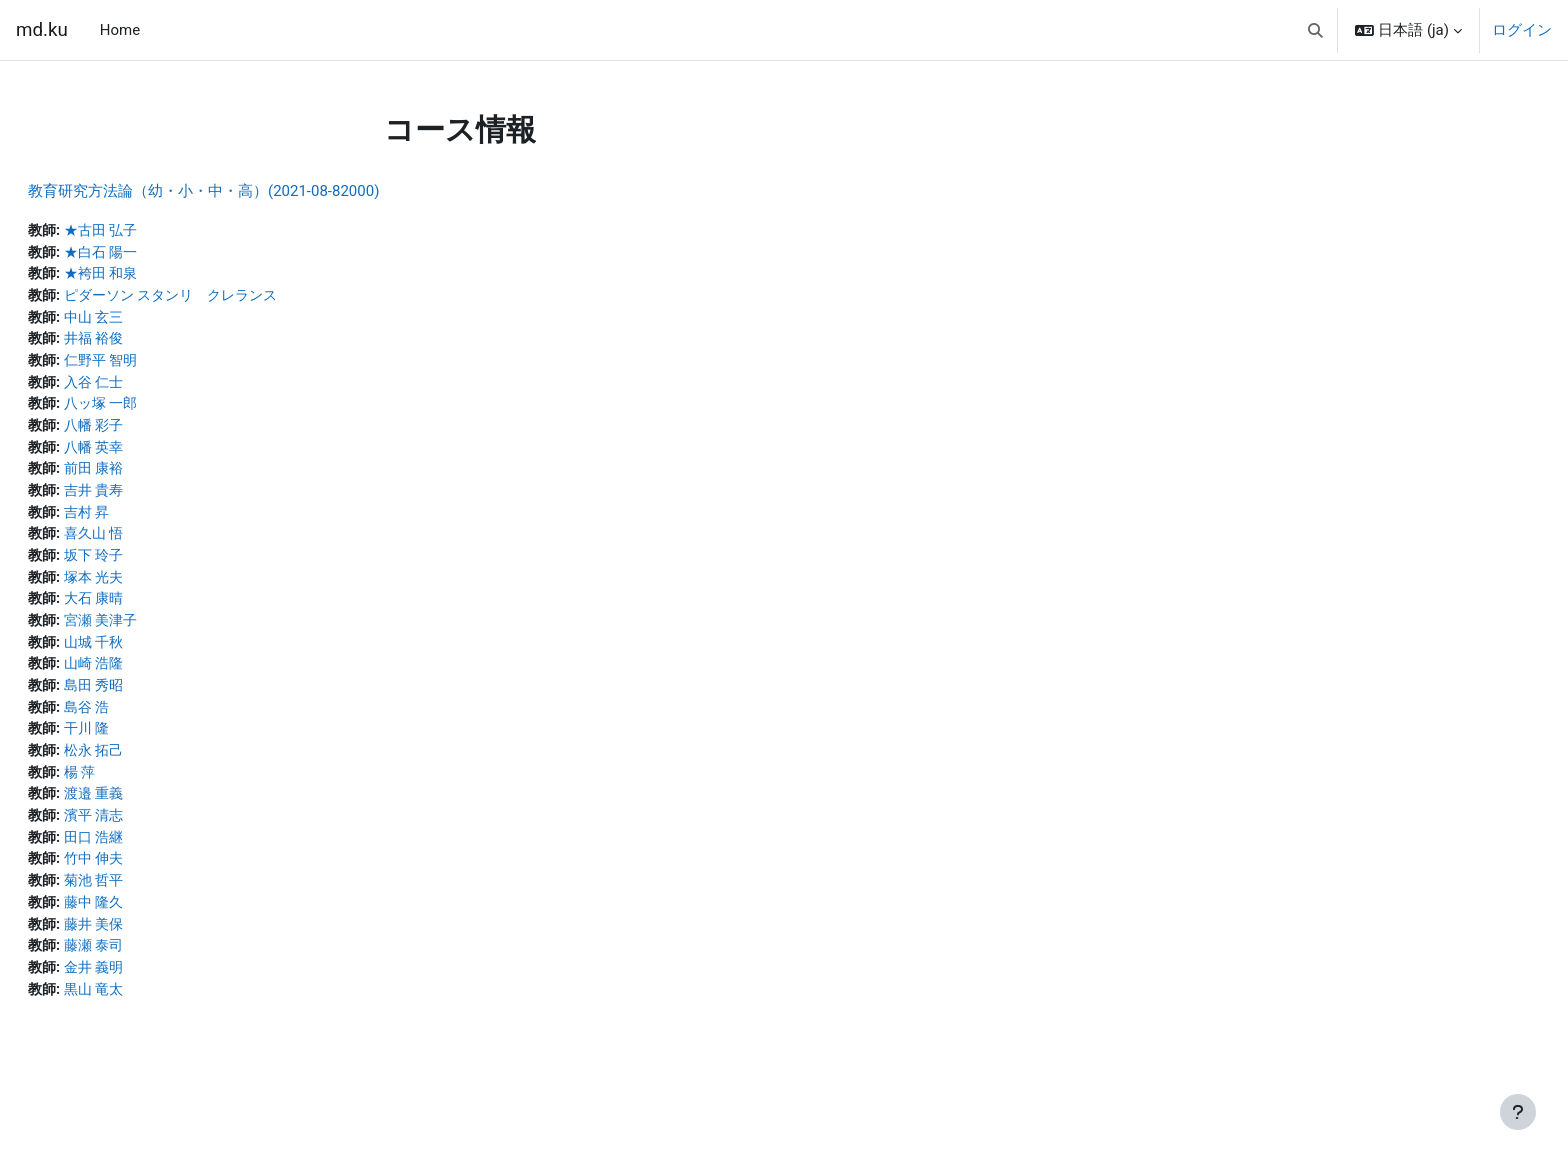  What do you see at coordinates (146, 614) in the screenshot?
I see `大石 康晴` at bounding box center [146, 614].